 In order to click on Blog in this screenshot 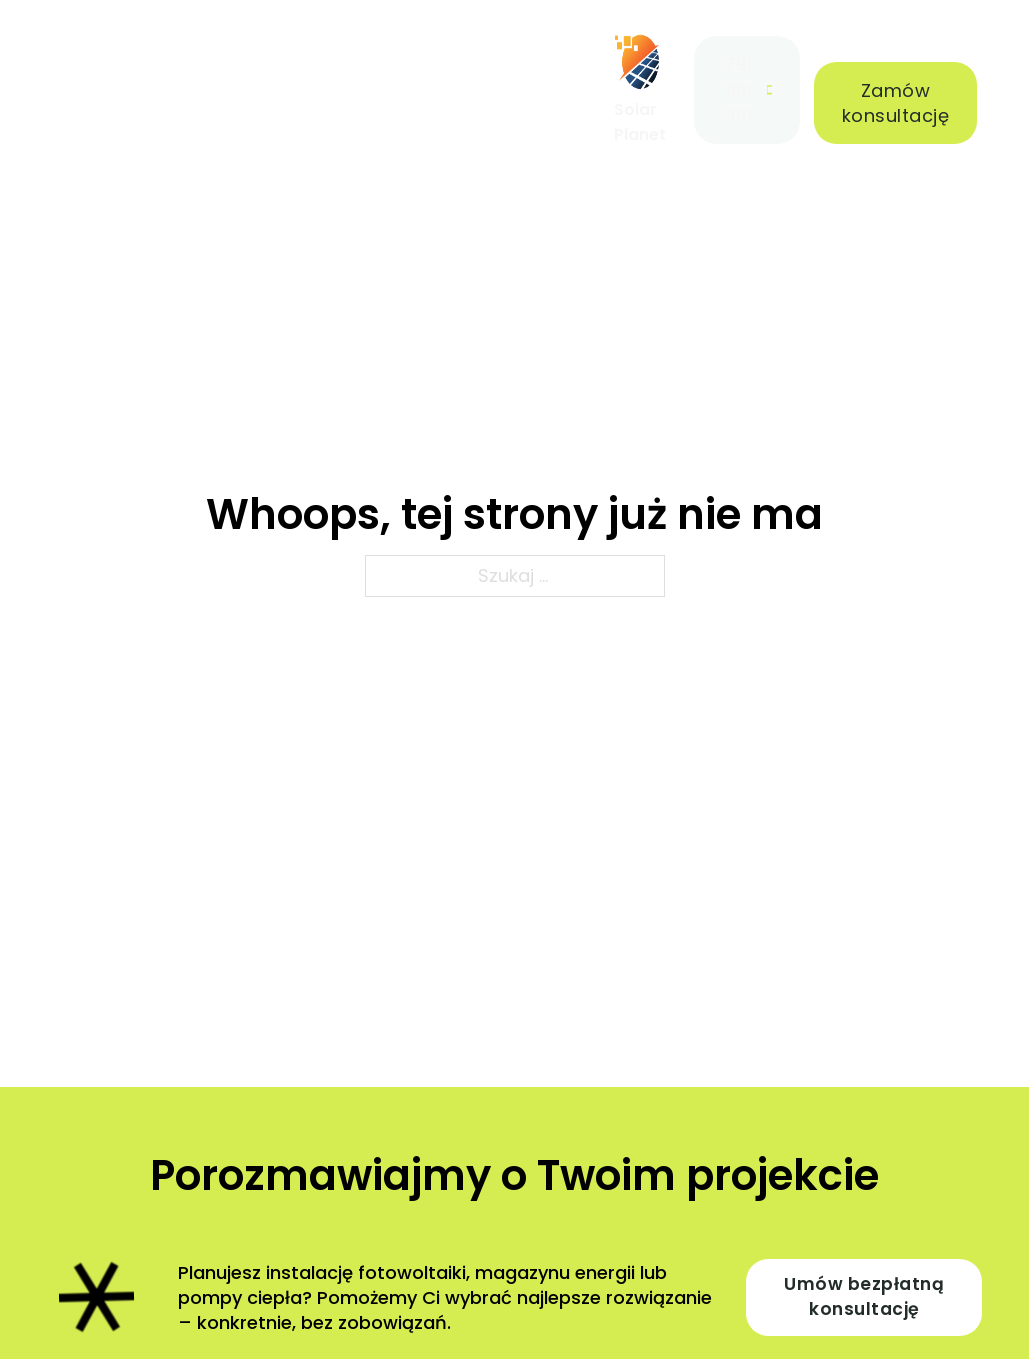, I will do `click(435, 76)`.